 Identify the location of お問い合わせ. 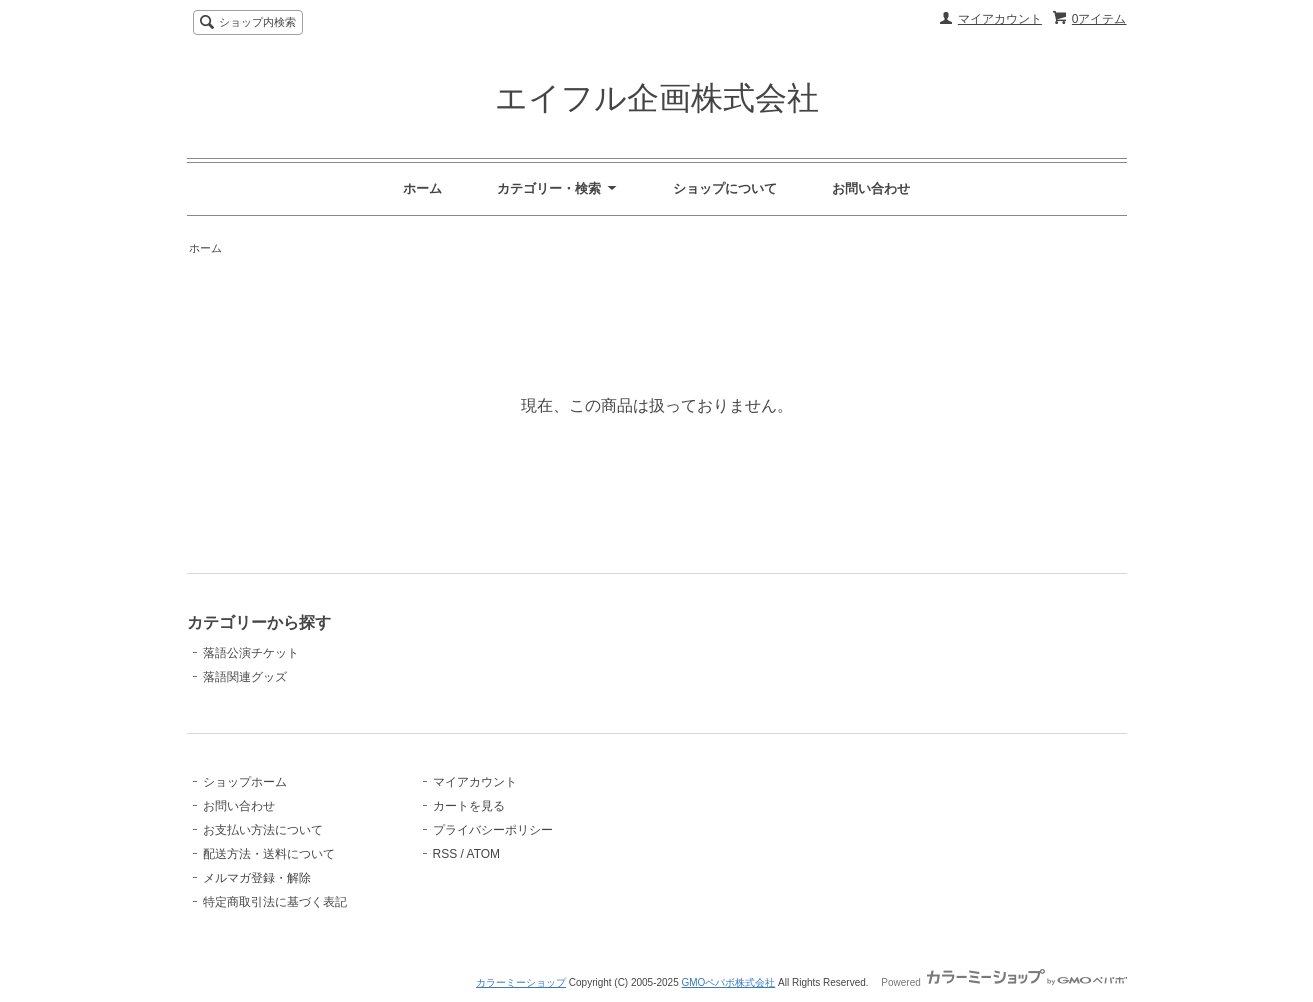
(871, 188).